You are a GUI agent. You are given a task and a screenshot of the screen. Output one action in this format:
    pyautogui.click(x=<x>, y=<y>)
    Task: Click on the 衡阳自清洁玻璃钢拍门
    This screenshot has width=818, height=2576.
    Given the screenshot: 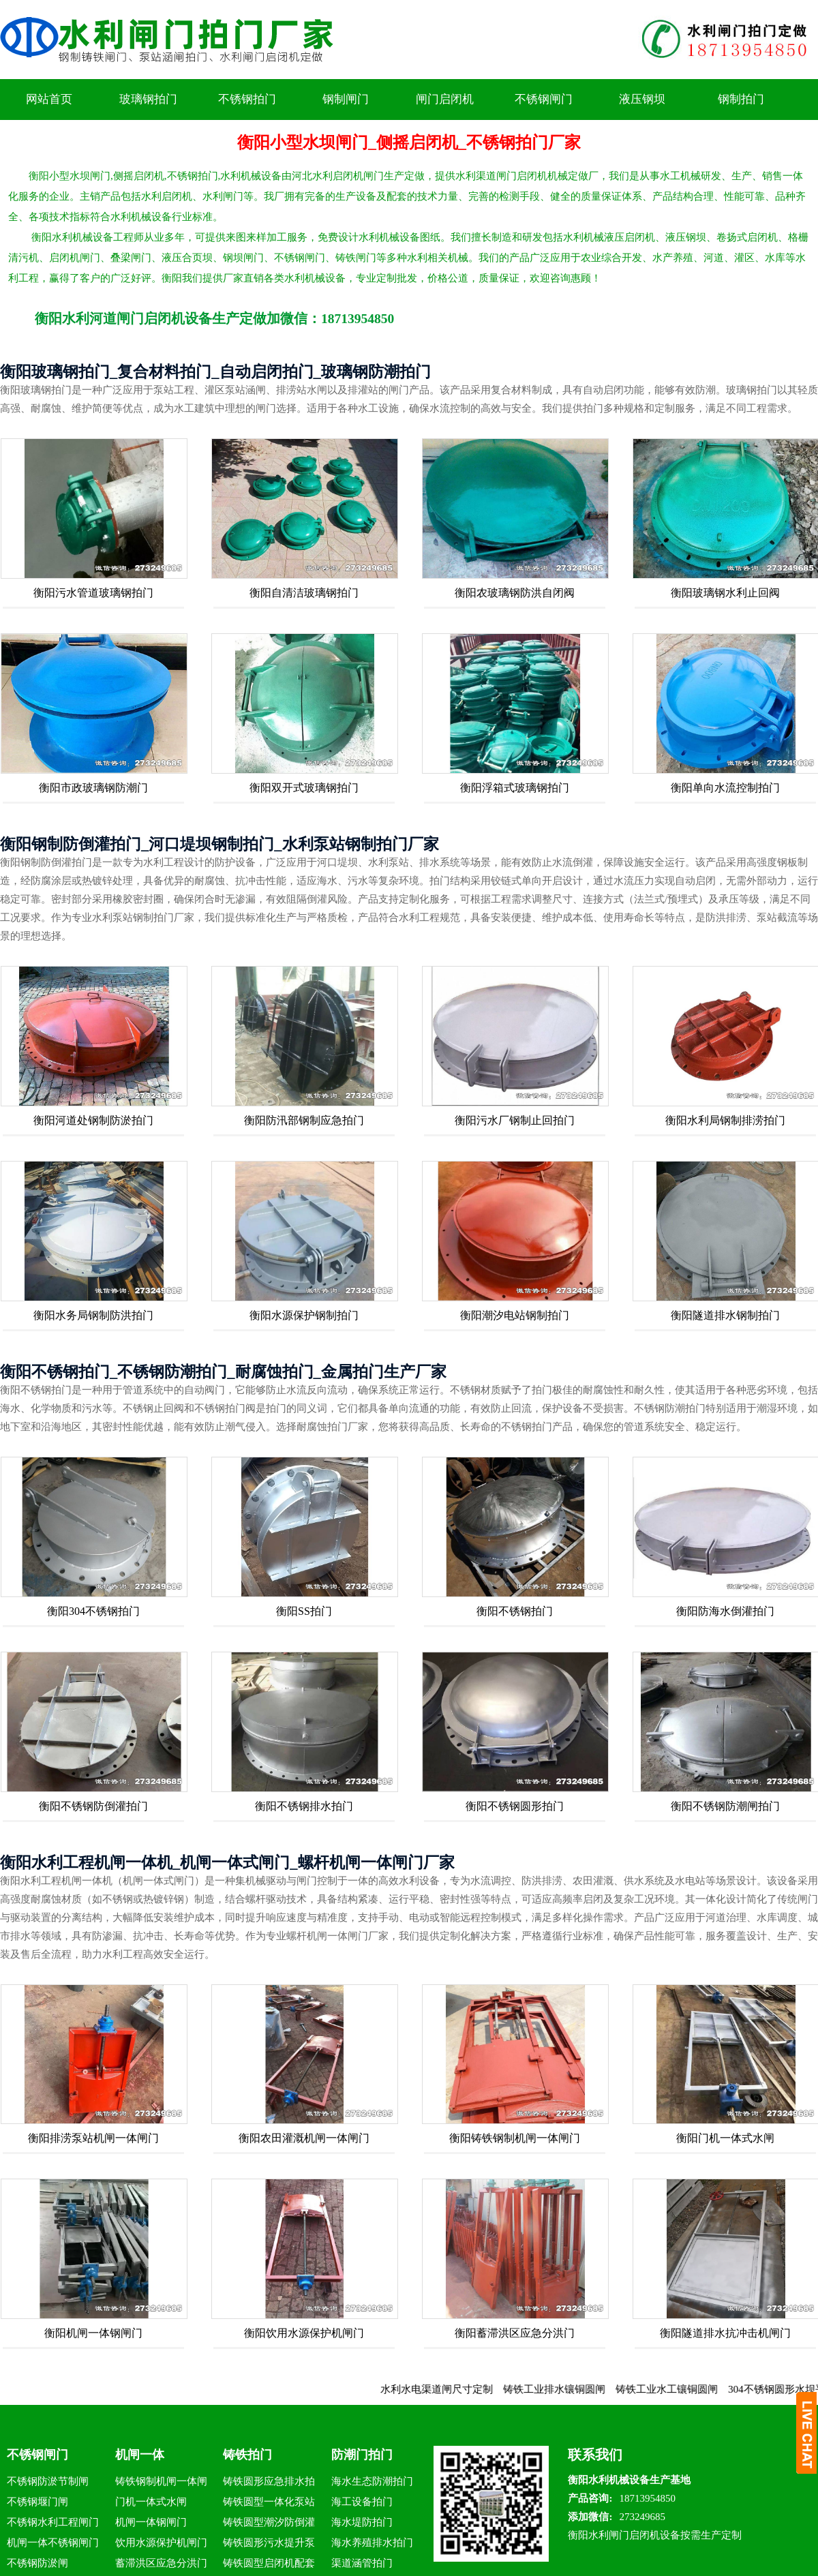 What is the action you would take?
    pyautogui.click(x=304, y=592)
    